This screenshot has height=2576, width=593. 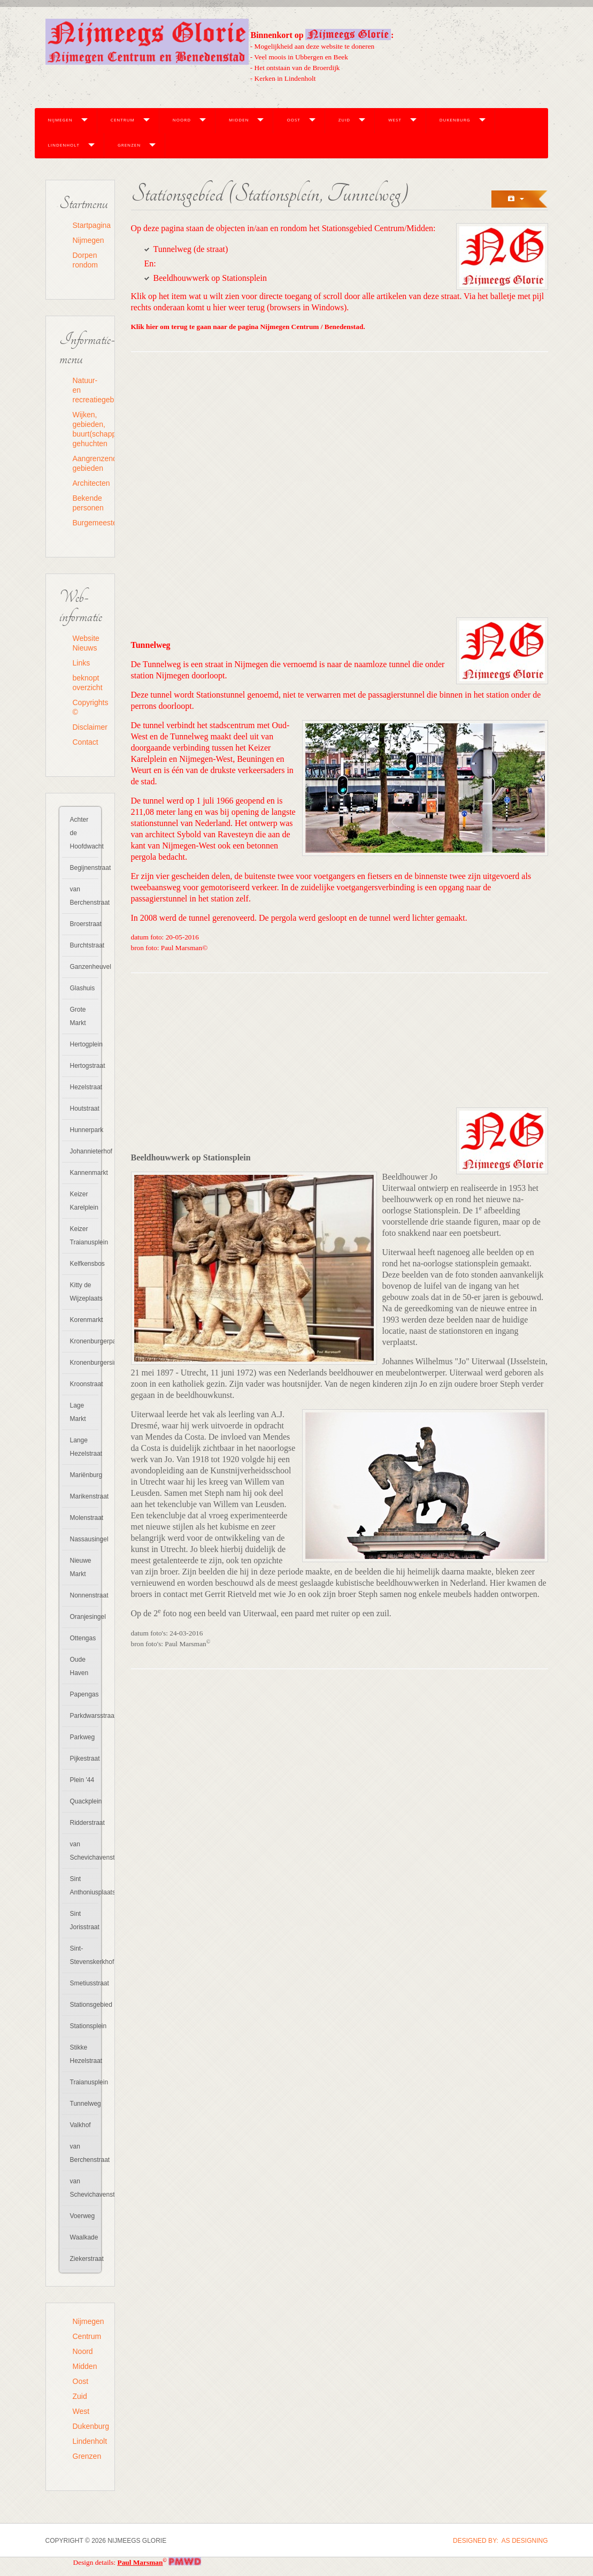 I want to click on Centrum, so click(x=123, y=120).